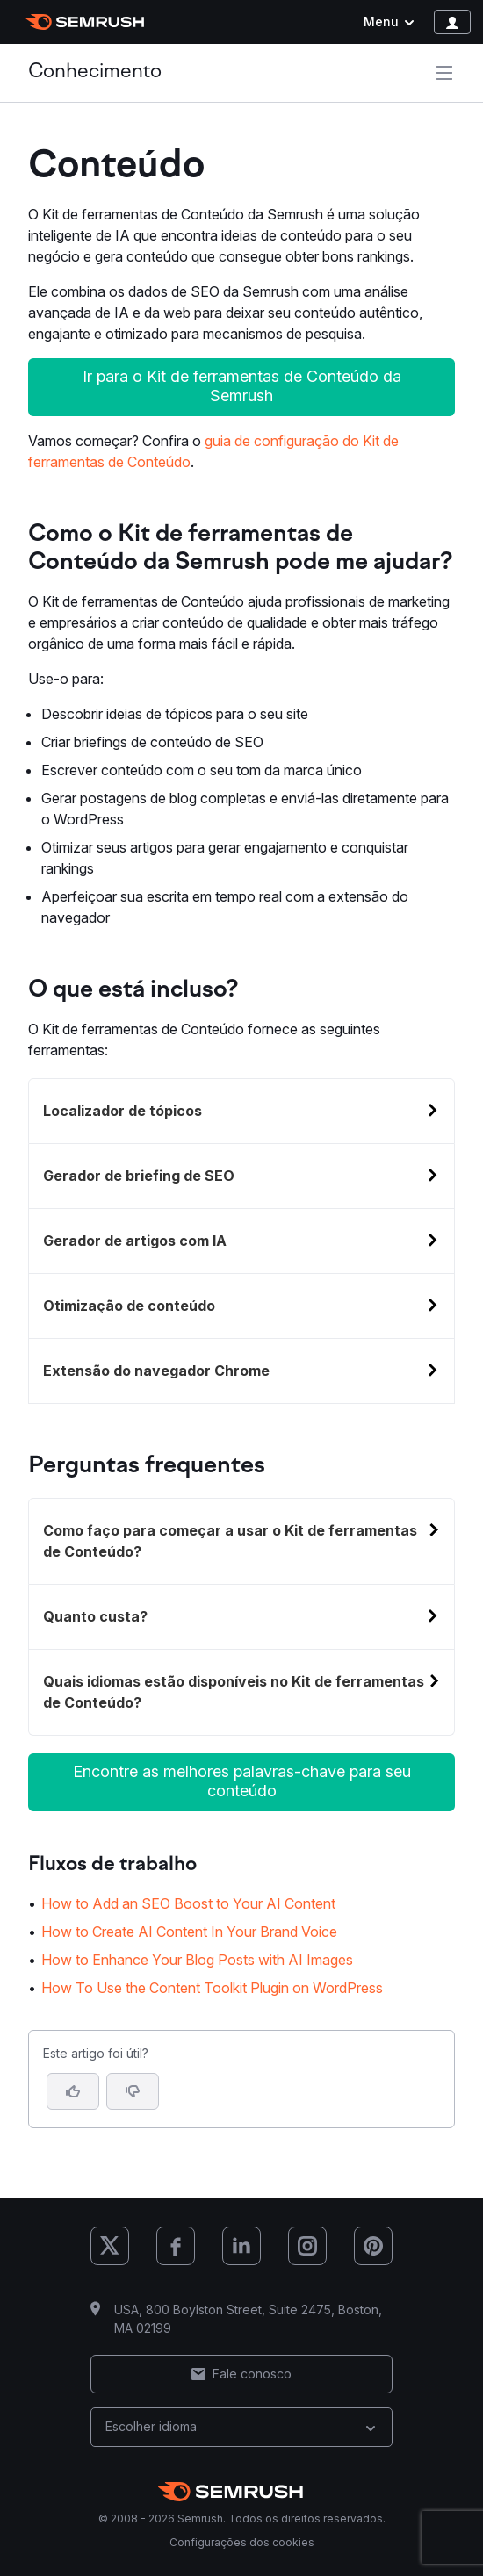  I want to click on [Semrush X (Twitter)], so click(109, 2246).